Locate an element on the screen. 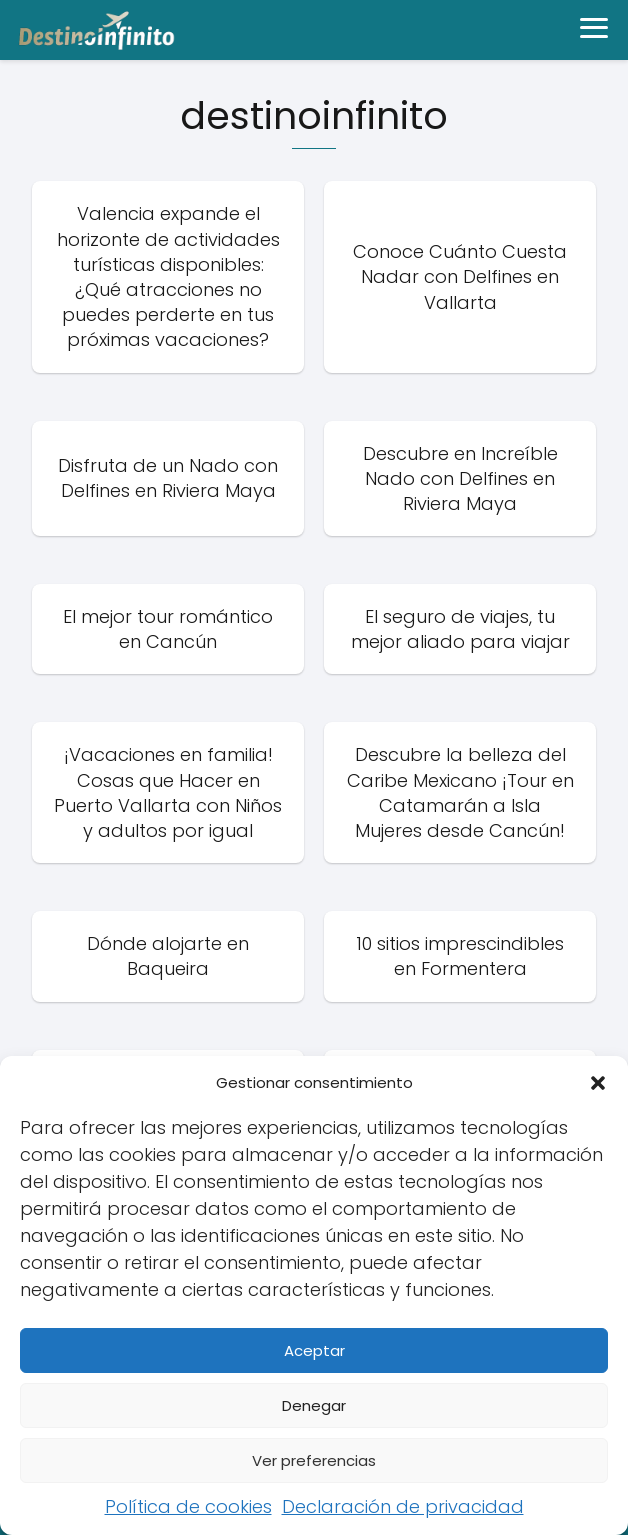  Denegar is located at coordinates (314, 1405).